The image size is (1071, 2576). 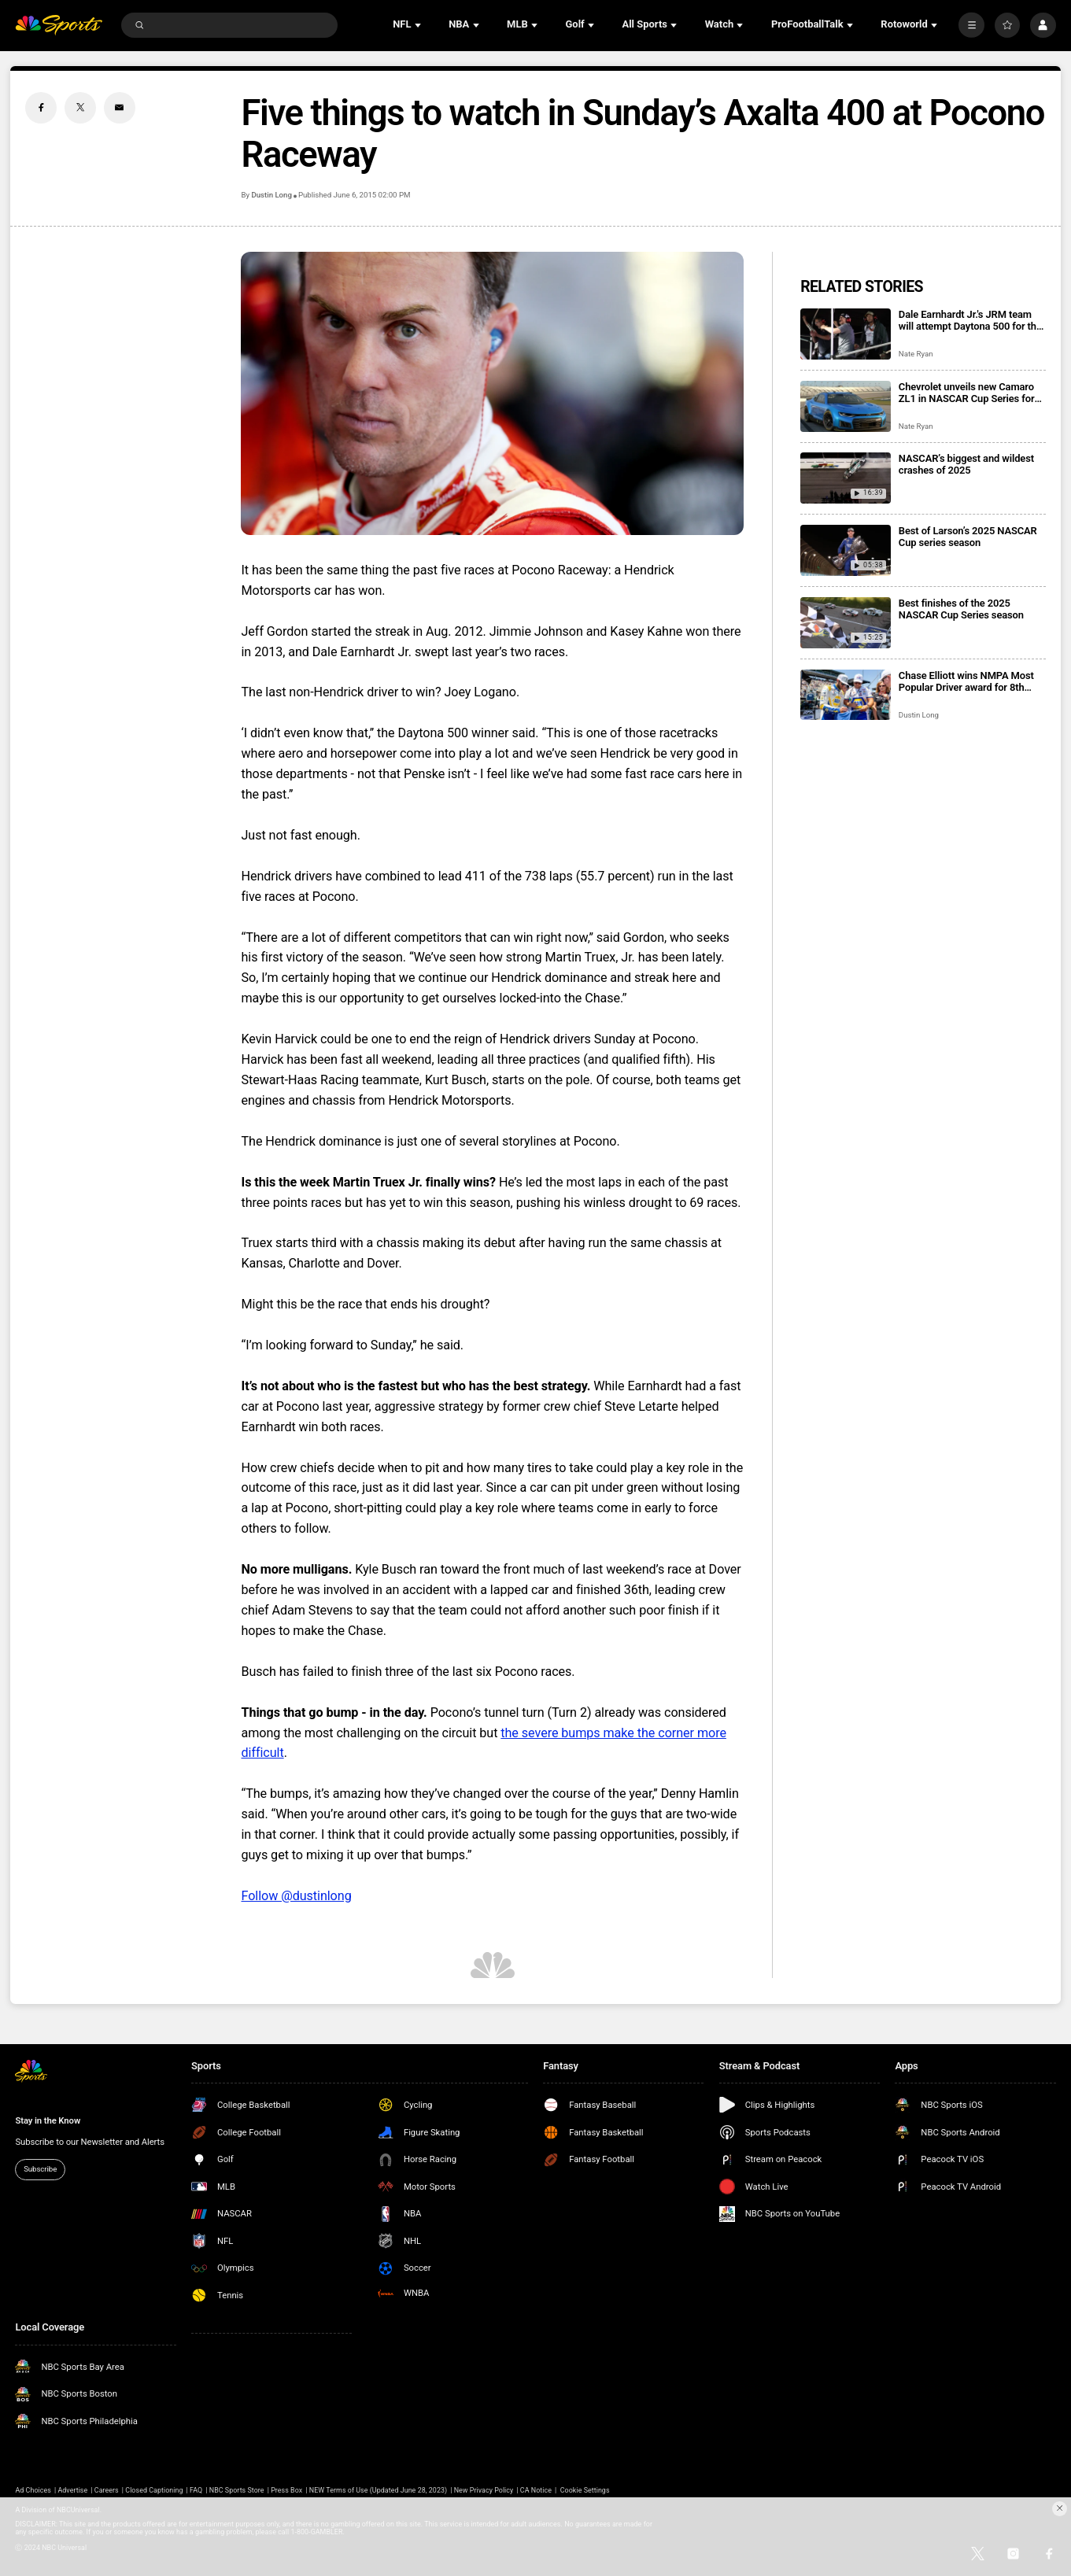 I want to click on [NASCAR’s biggest and wildest crashes of 2025], so click(x=845, y=478).